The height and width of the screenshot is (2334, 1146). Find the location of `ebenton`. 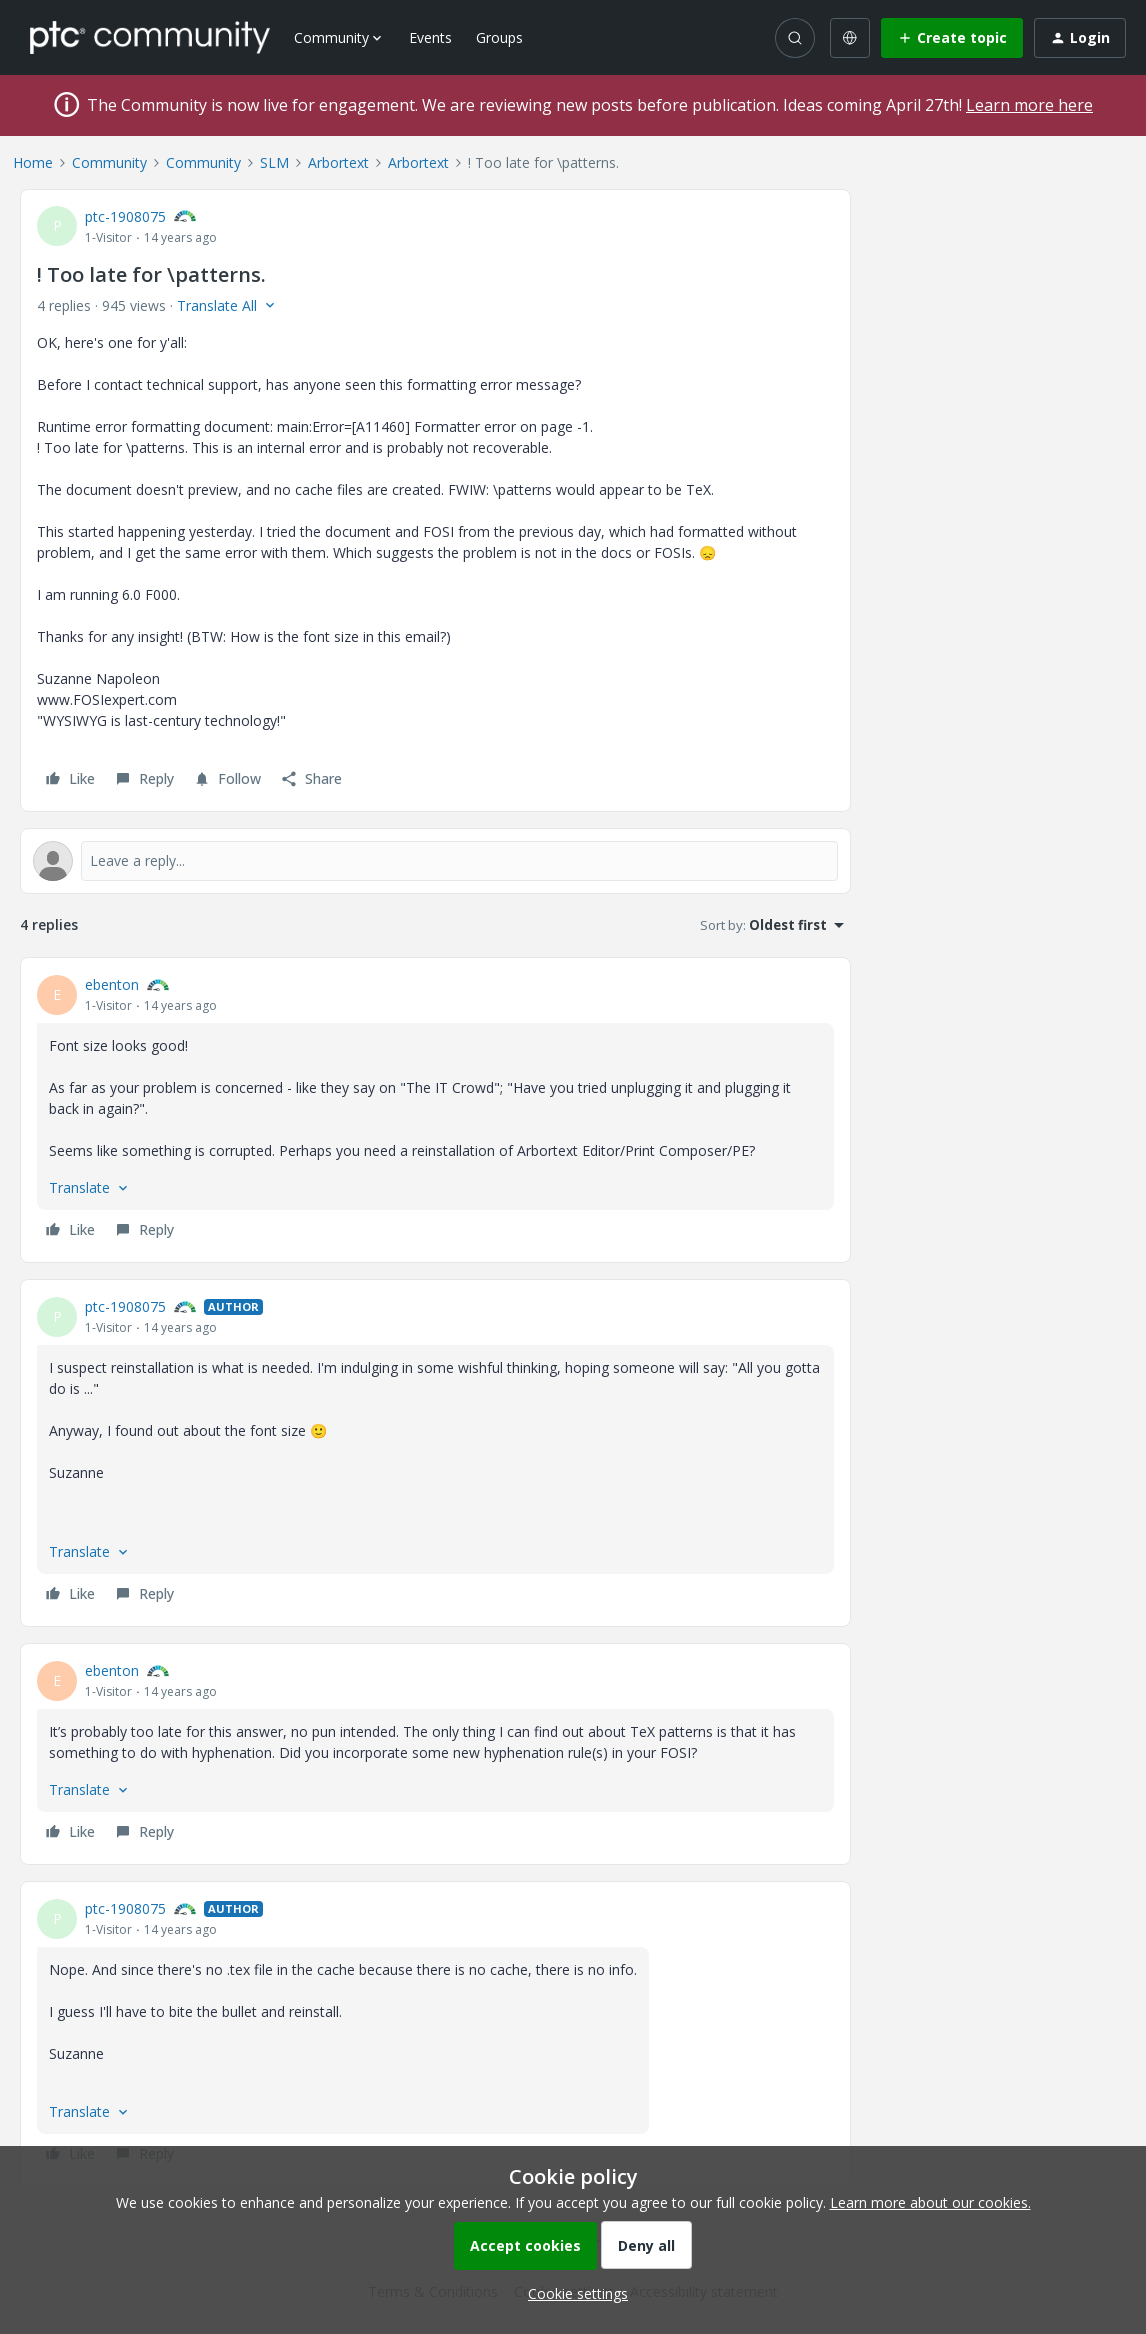

ebenton is located at coordinates (112, 984).